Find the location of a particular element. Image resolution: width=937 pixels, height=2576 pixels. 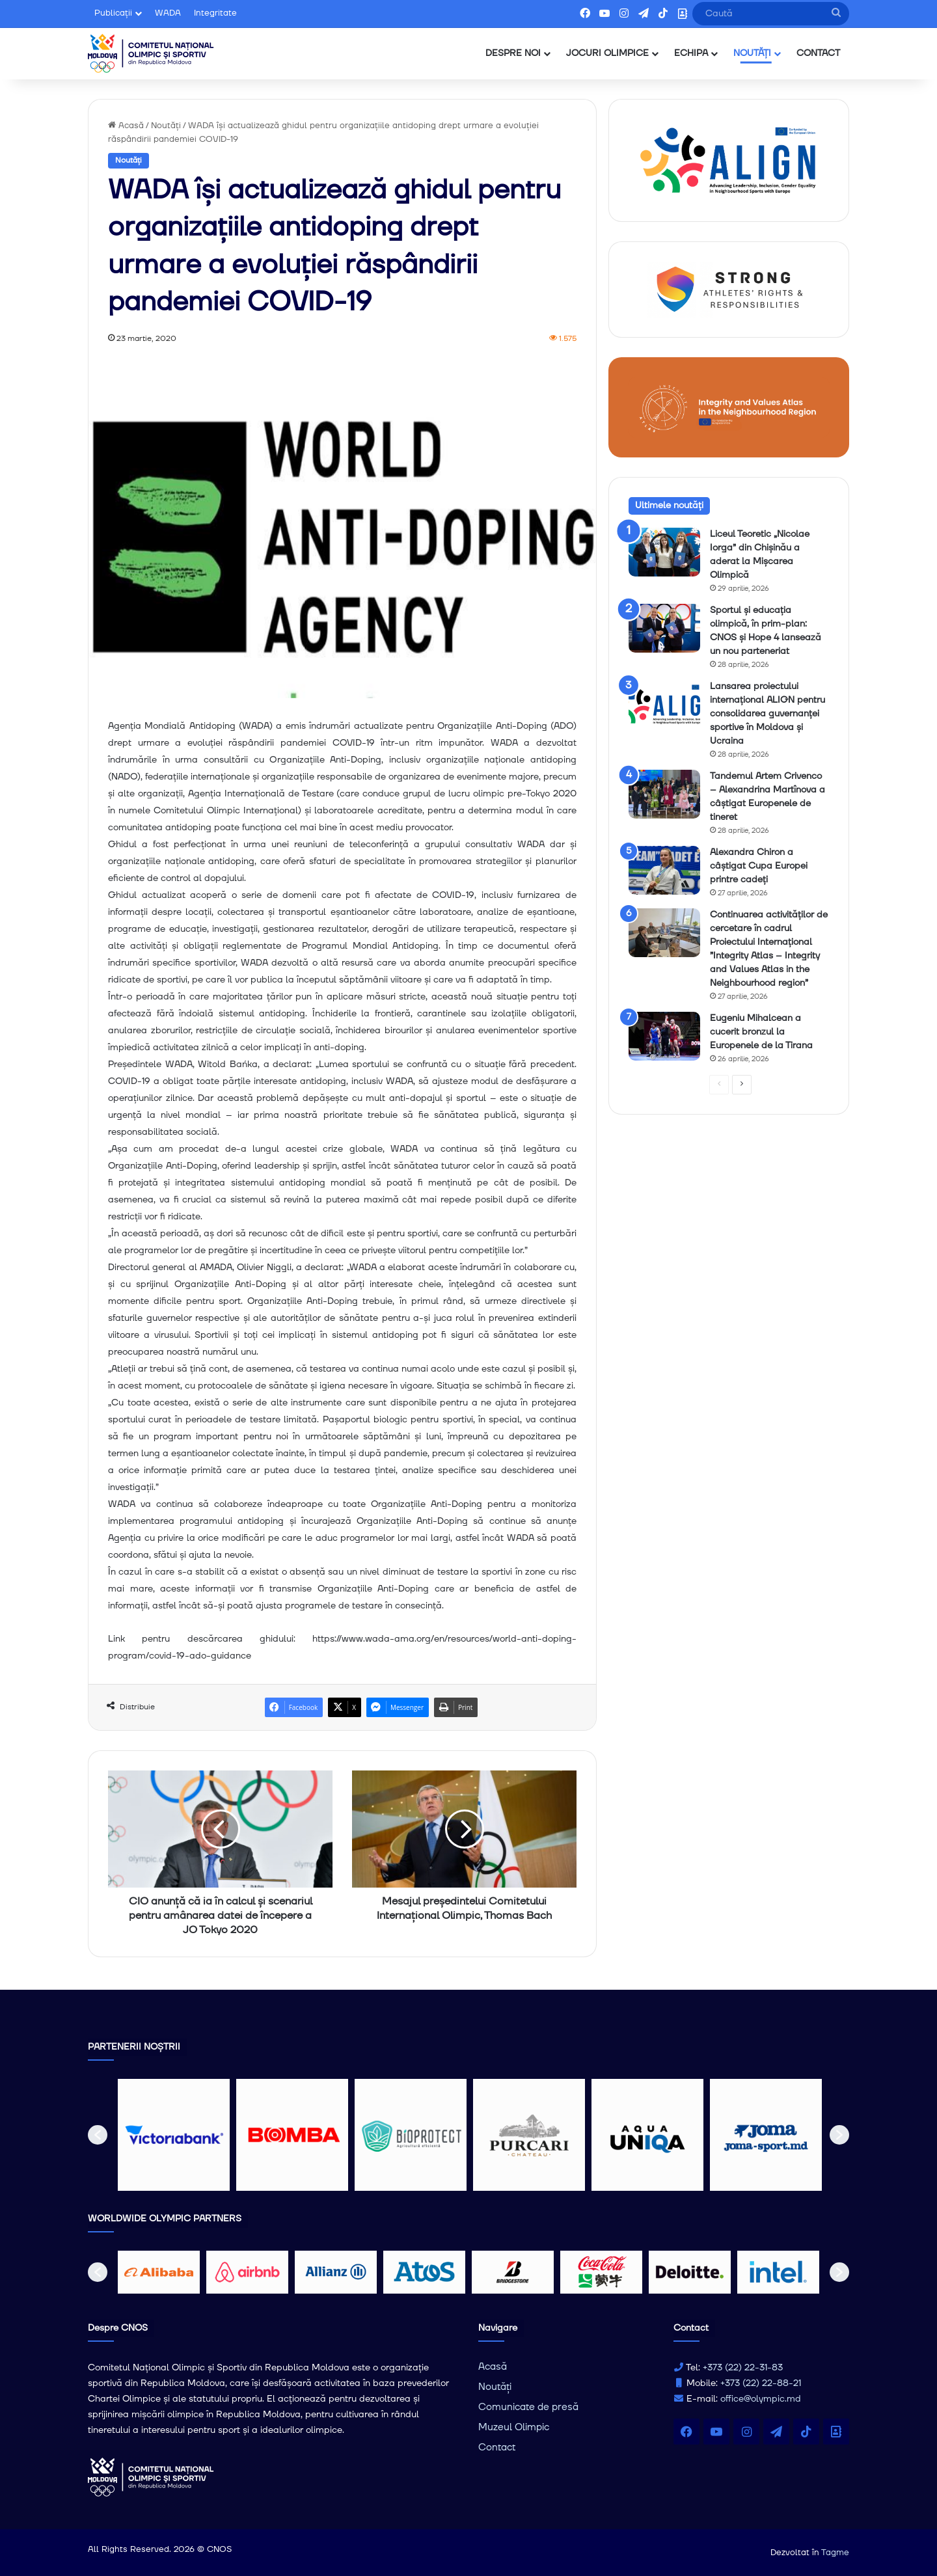

[Alexandra Chiron a câștigat Cupa Europei printre cadeți] is located at coordinates (664, 870).